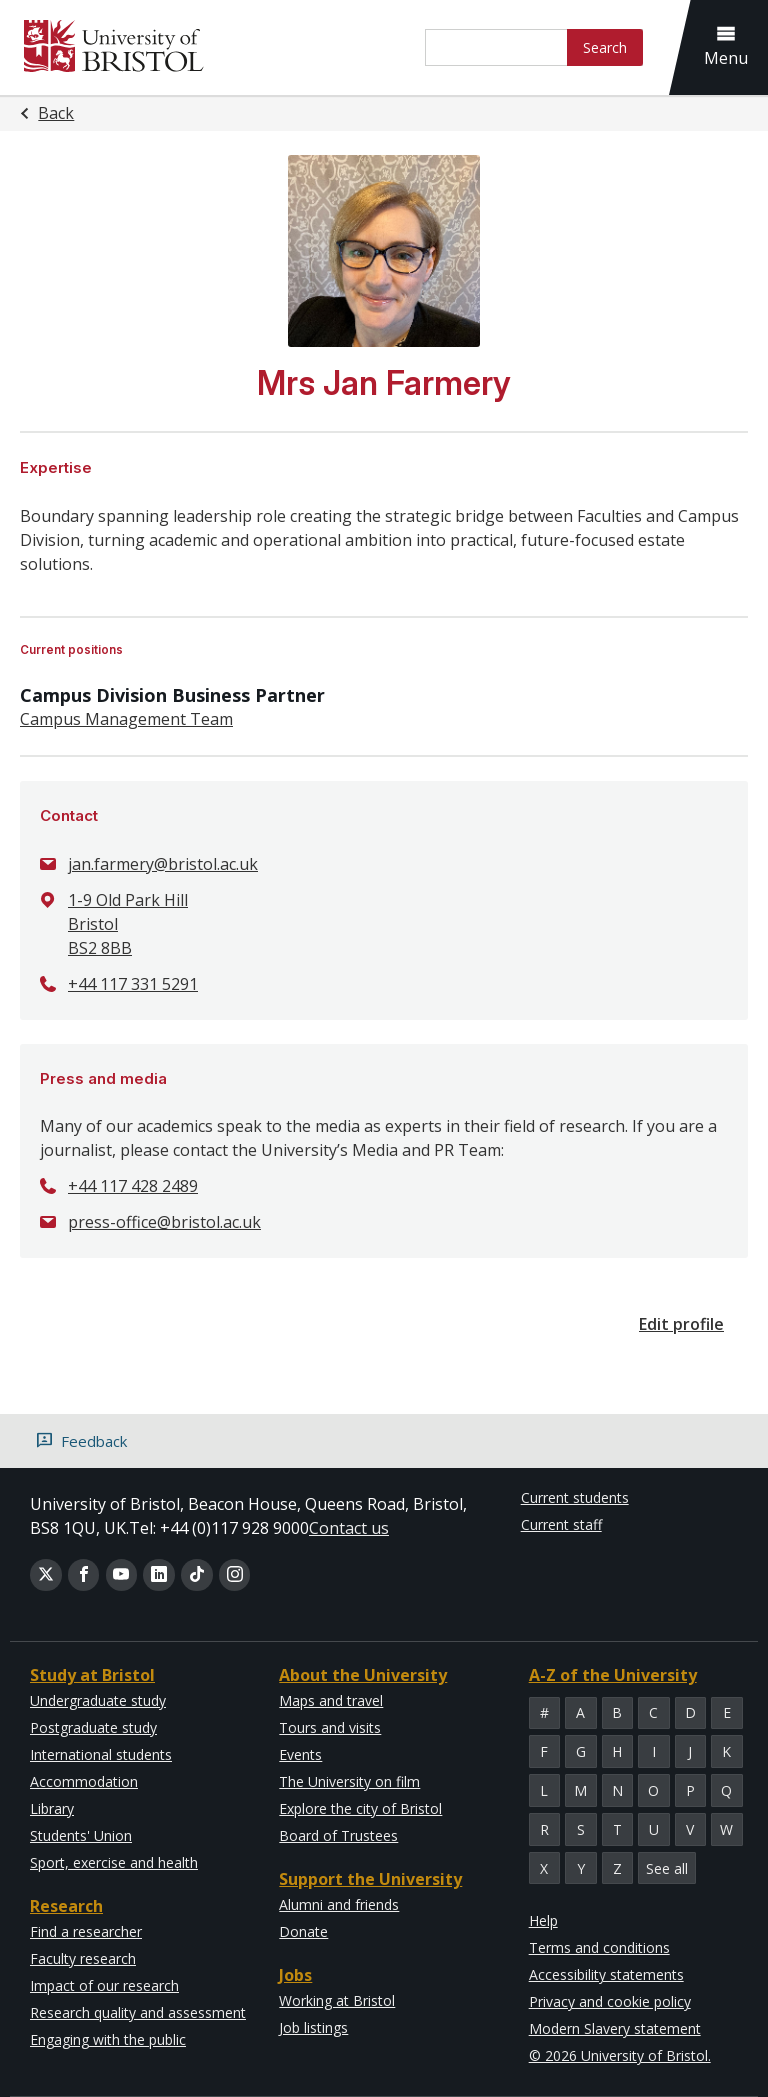 This screenshot has height=2097, width=768. Describe the element at coordinates (84, 1781) in the screenshot. I see `Accommodation` at that location.